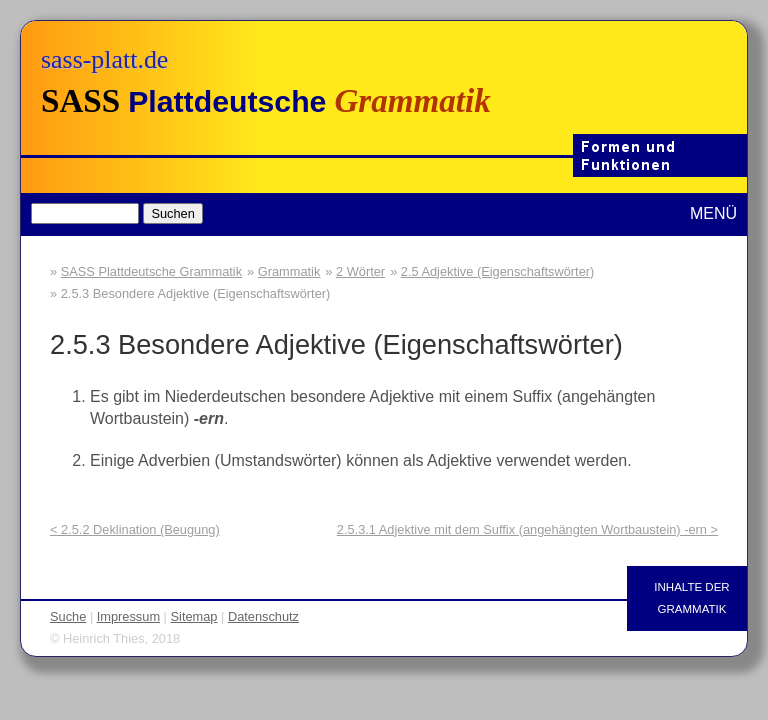  I want to click on Suche, so click(68, 616).